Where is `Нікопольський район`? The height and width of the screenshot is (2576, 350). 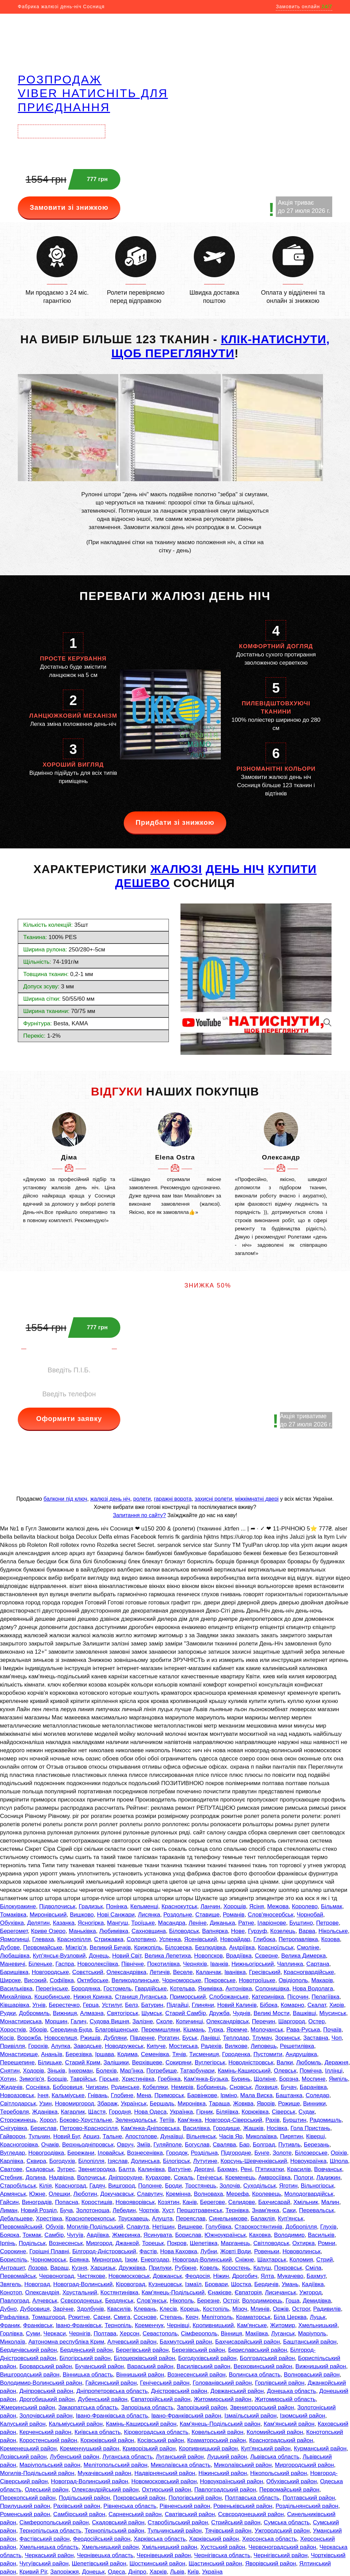
Нікопольський район is located at coordinates (278, 2473).